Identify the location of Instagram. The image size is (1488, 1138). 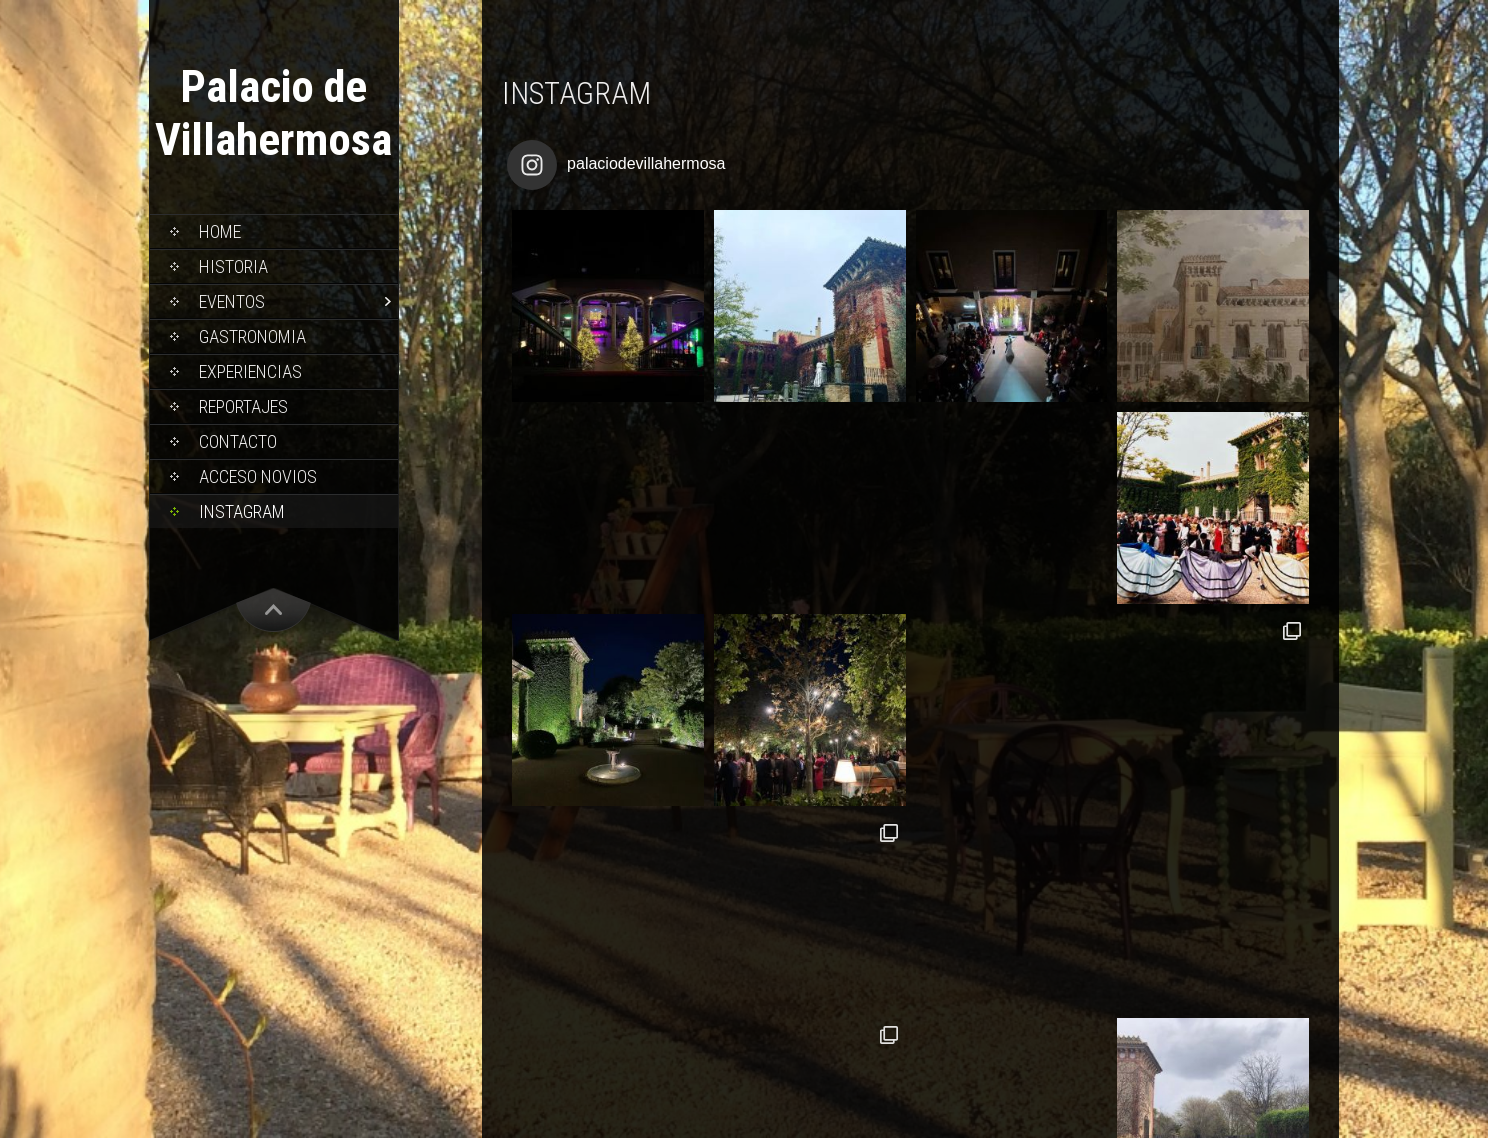
(242, 511).